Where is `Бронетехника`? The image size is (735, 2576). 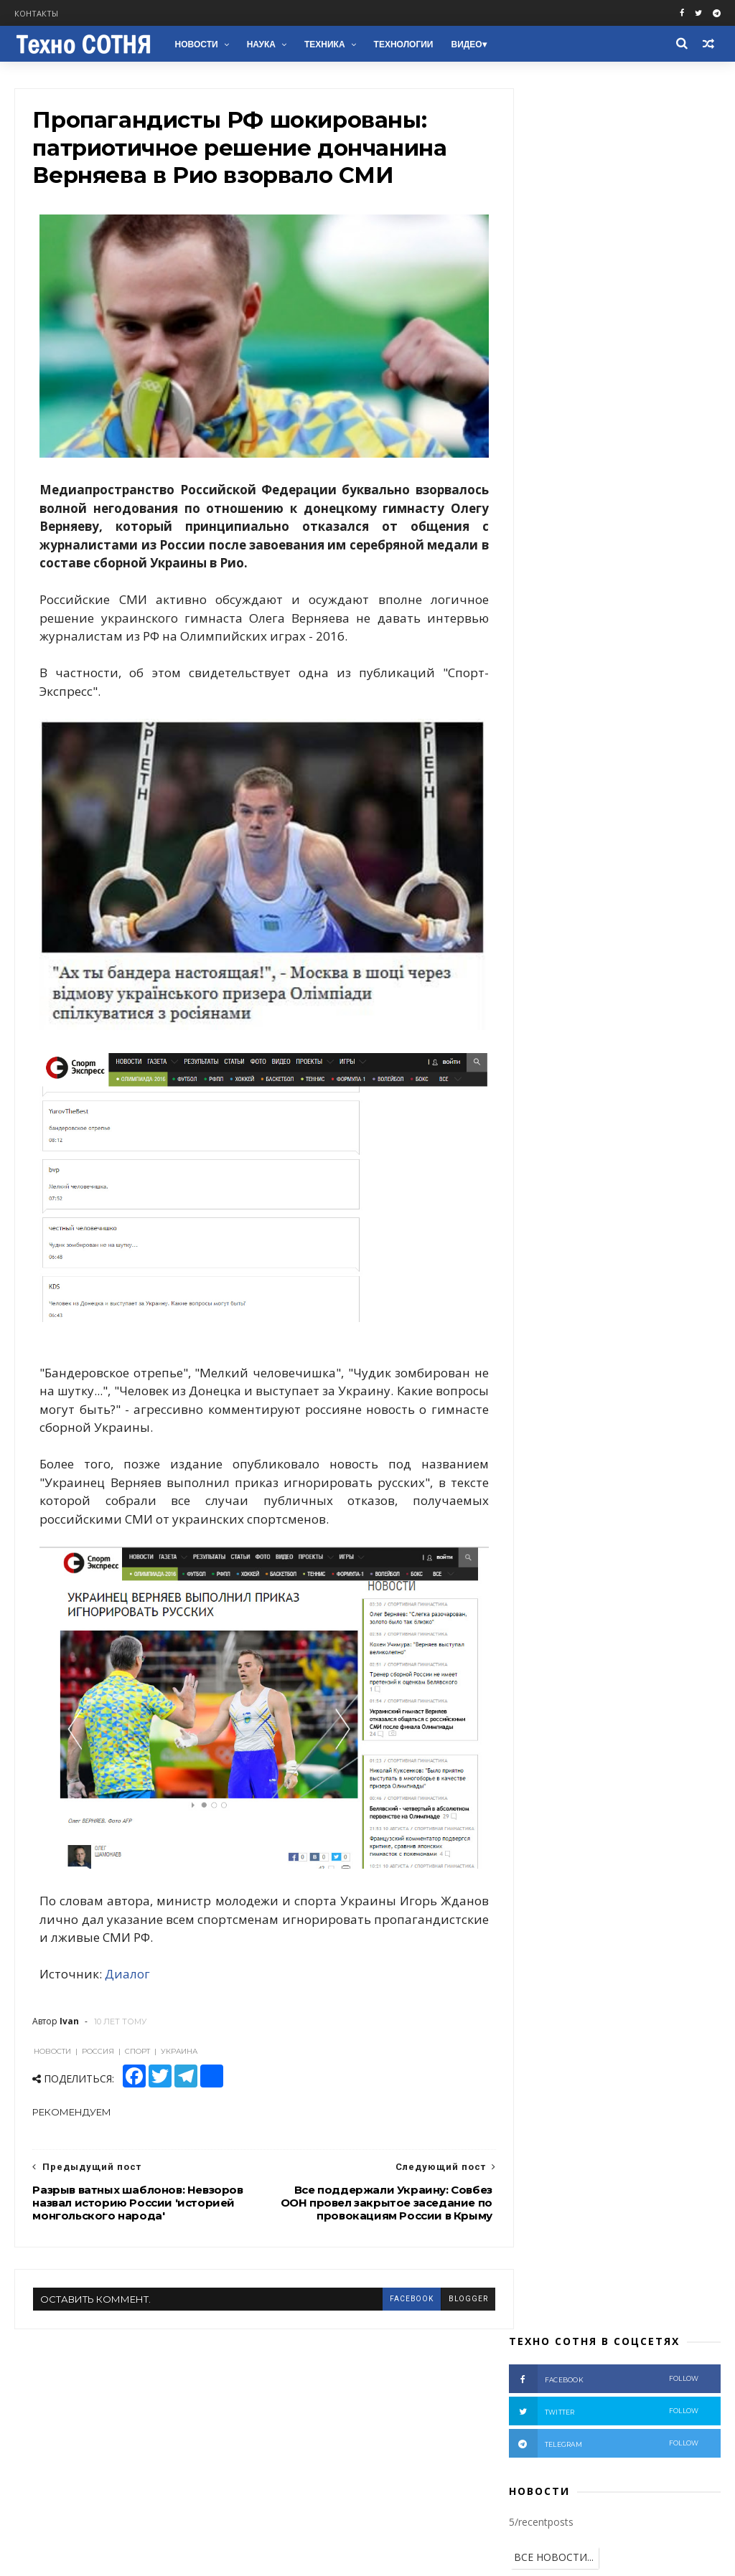 Бронетехника is located at coordinates (550, 1030).